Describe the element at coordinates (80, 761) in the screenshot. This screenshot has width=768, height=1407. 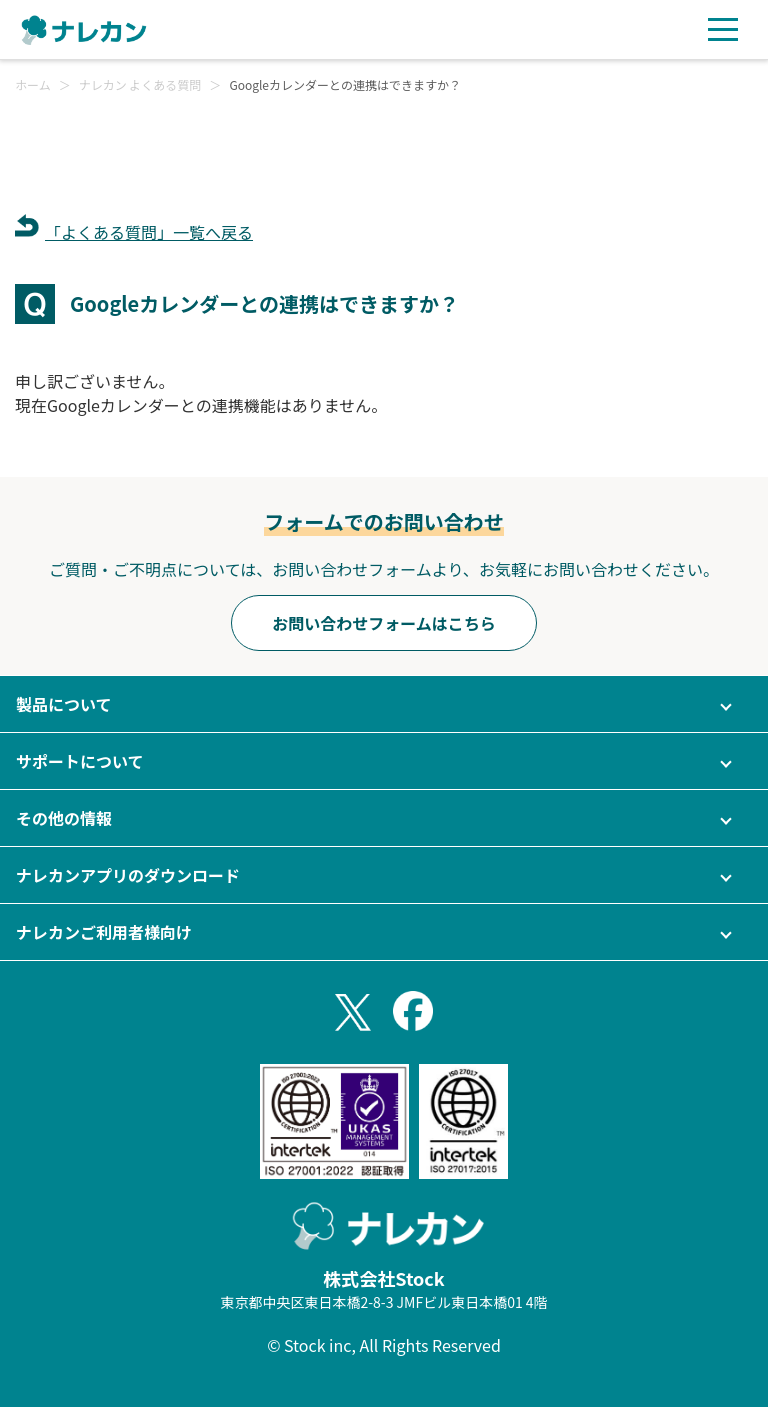
I see `サポートについて` at that location.